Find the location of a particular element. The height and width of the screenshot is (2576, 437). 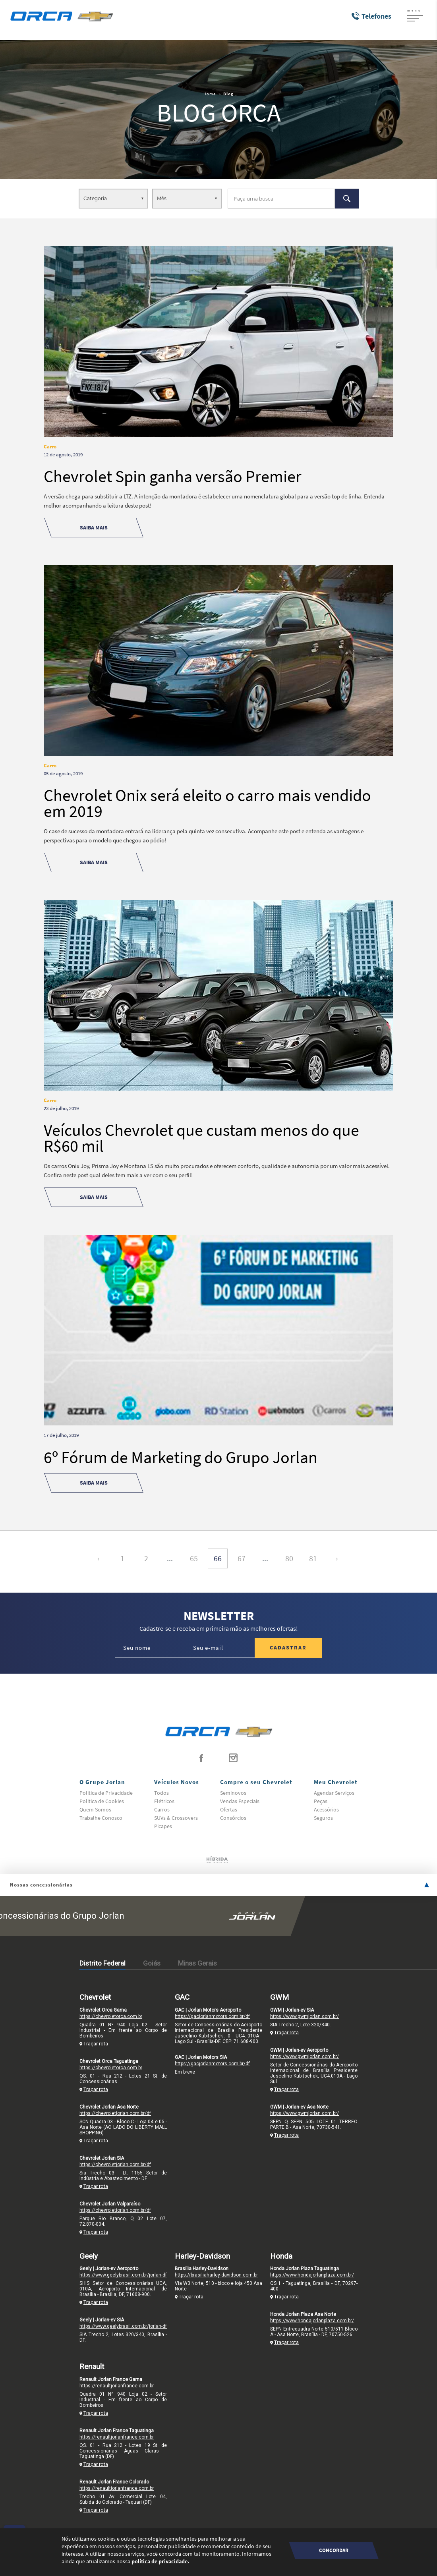

Politica de Privacidade is located at coordinates (106, 1792).